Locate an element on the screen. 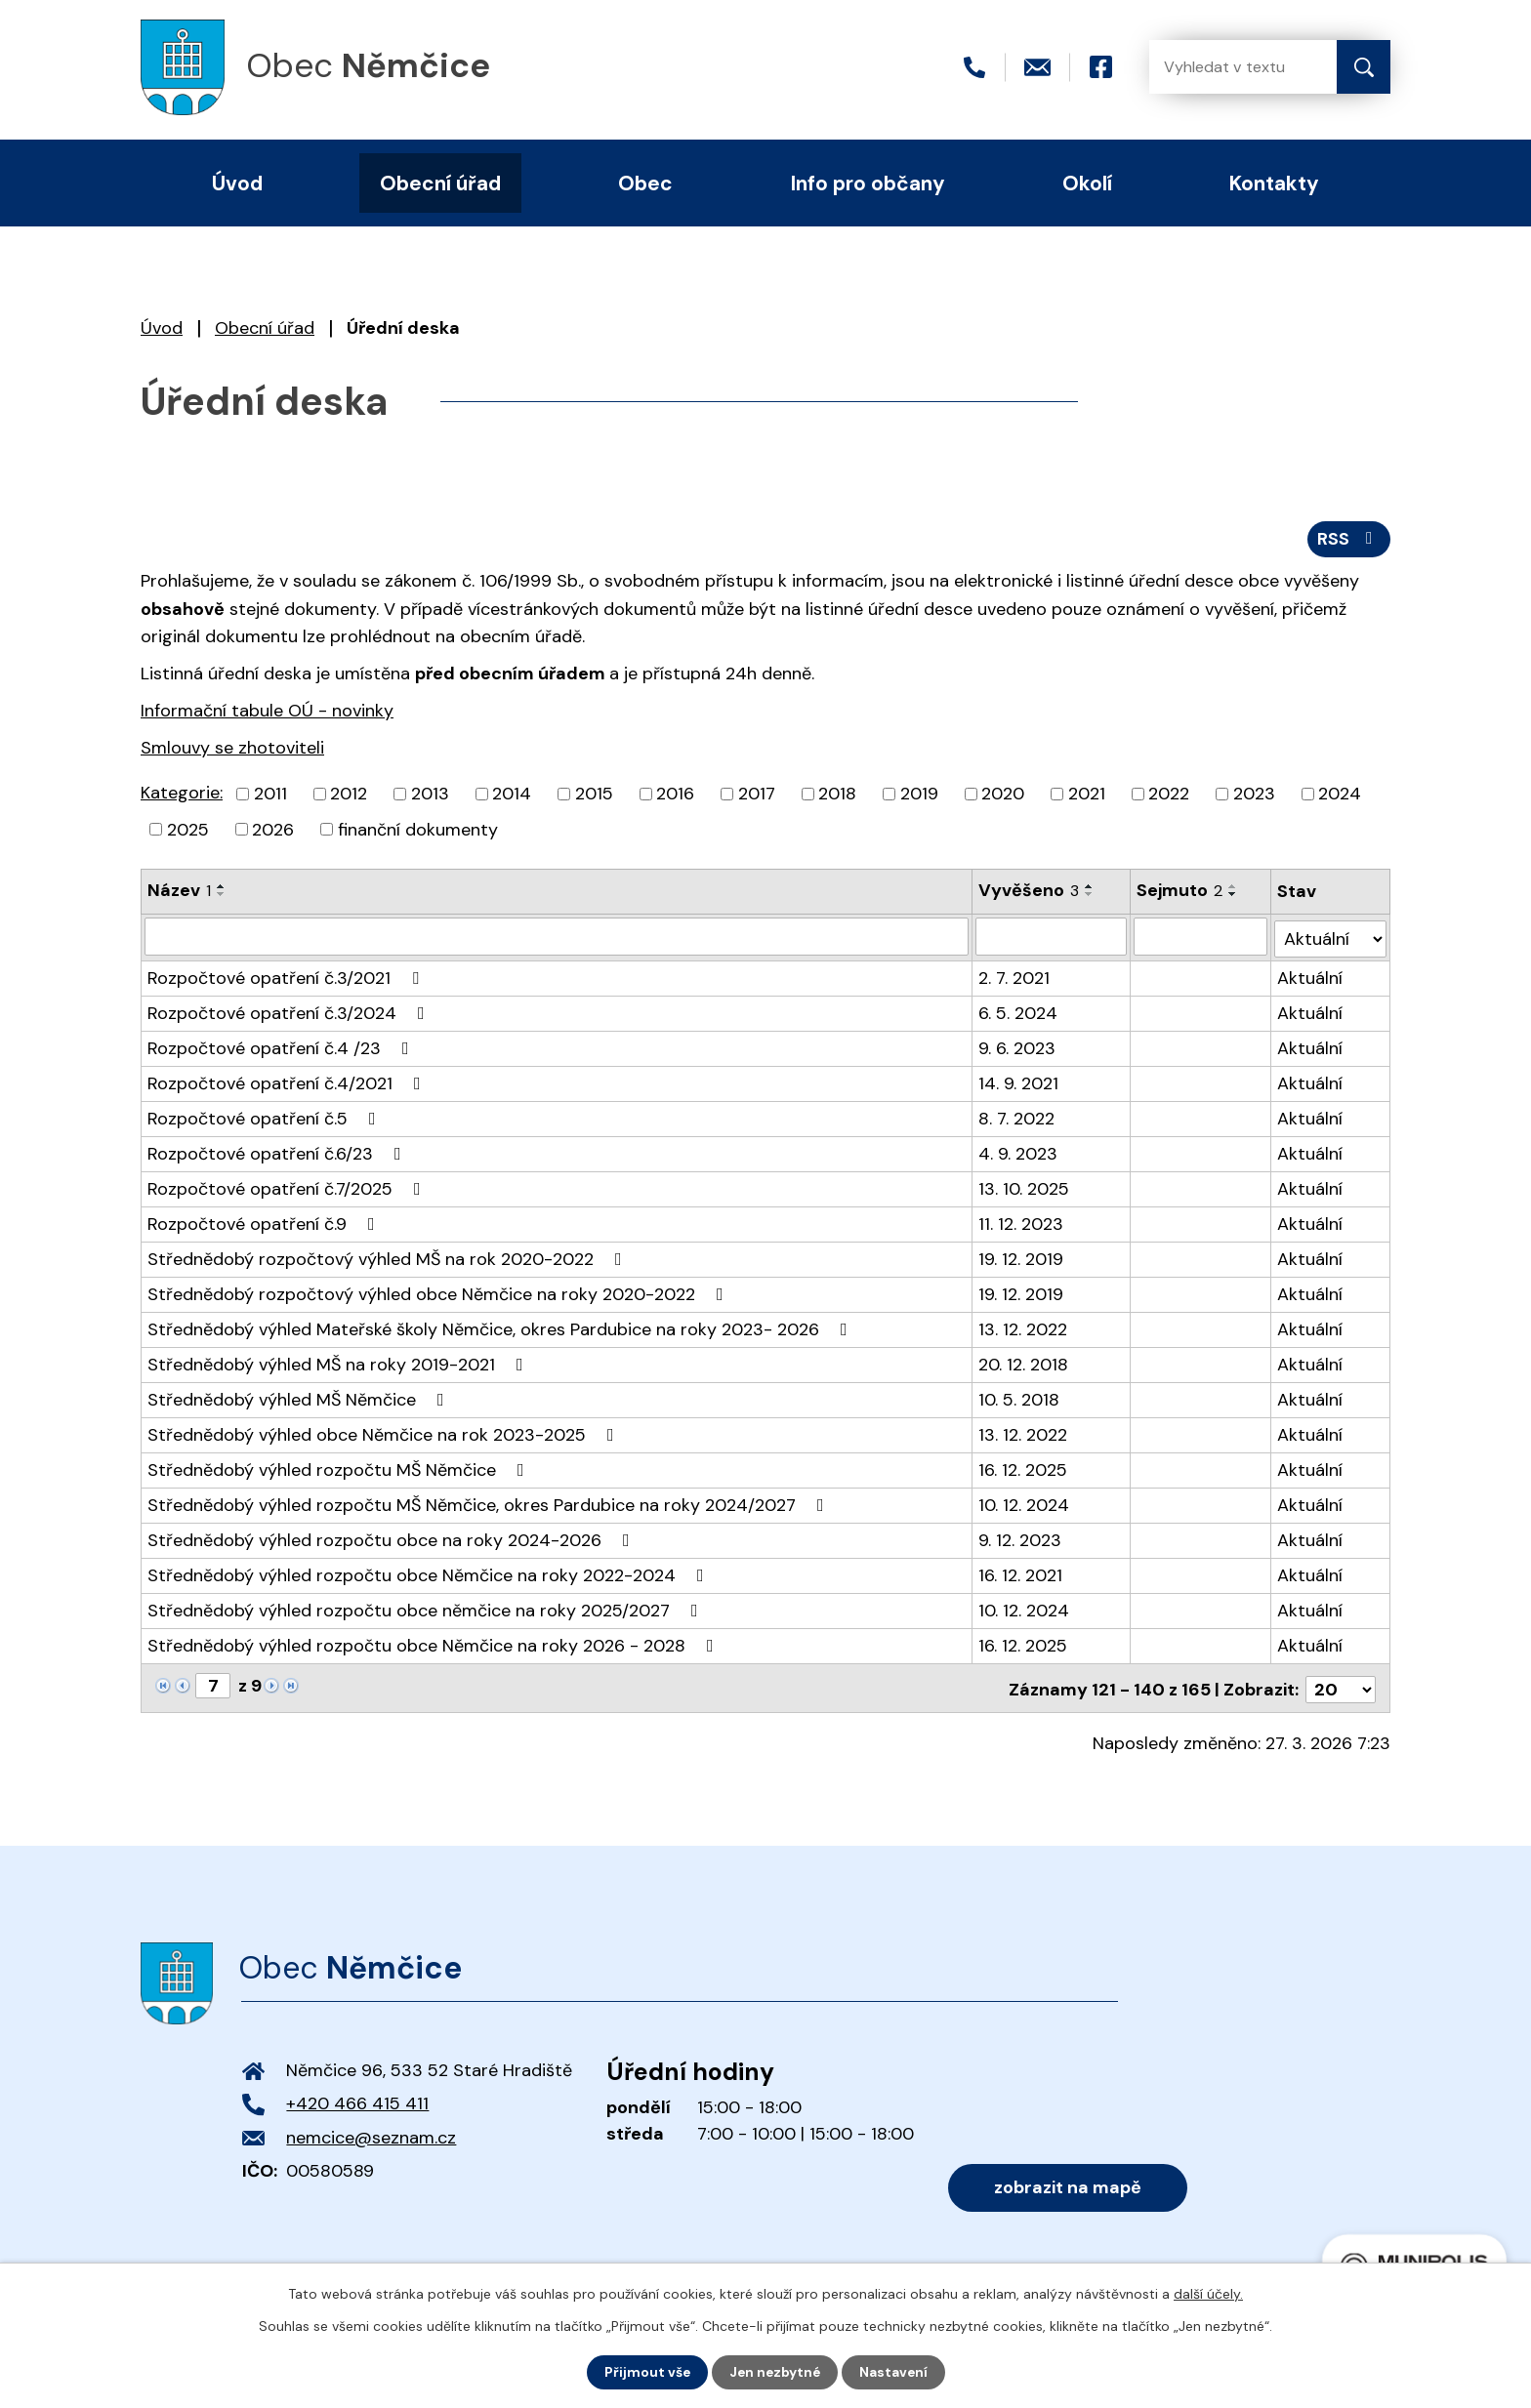 The height and width of the screenshot is (2408, 1531). Střednědobý rozpočtový výhled MŠ na rok 2020-2022 is located at coordinates (388, 1258).